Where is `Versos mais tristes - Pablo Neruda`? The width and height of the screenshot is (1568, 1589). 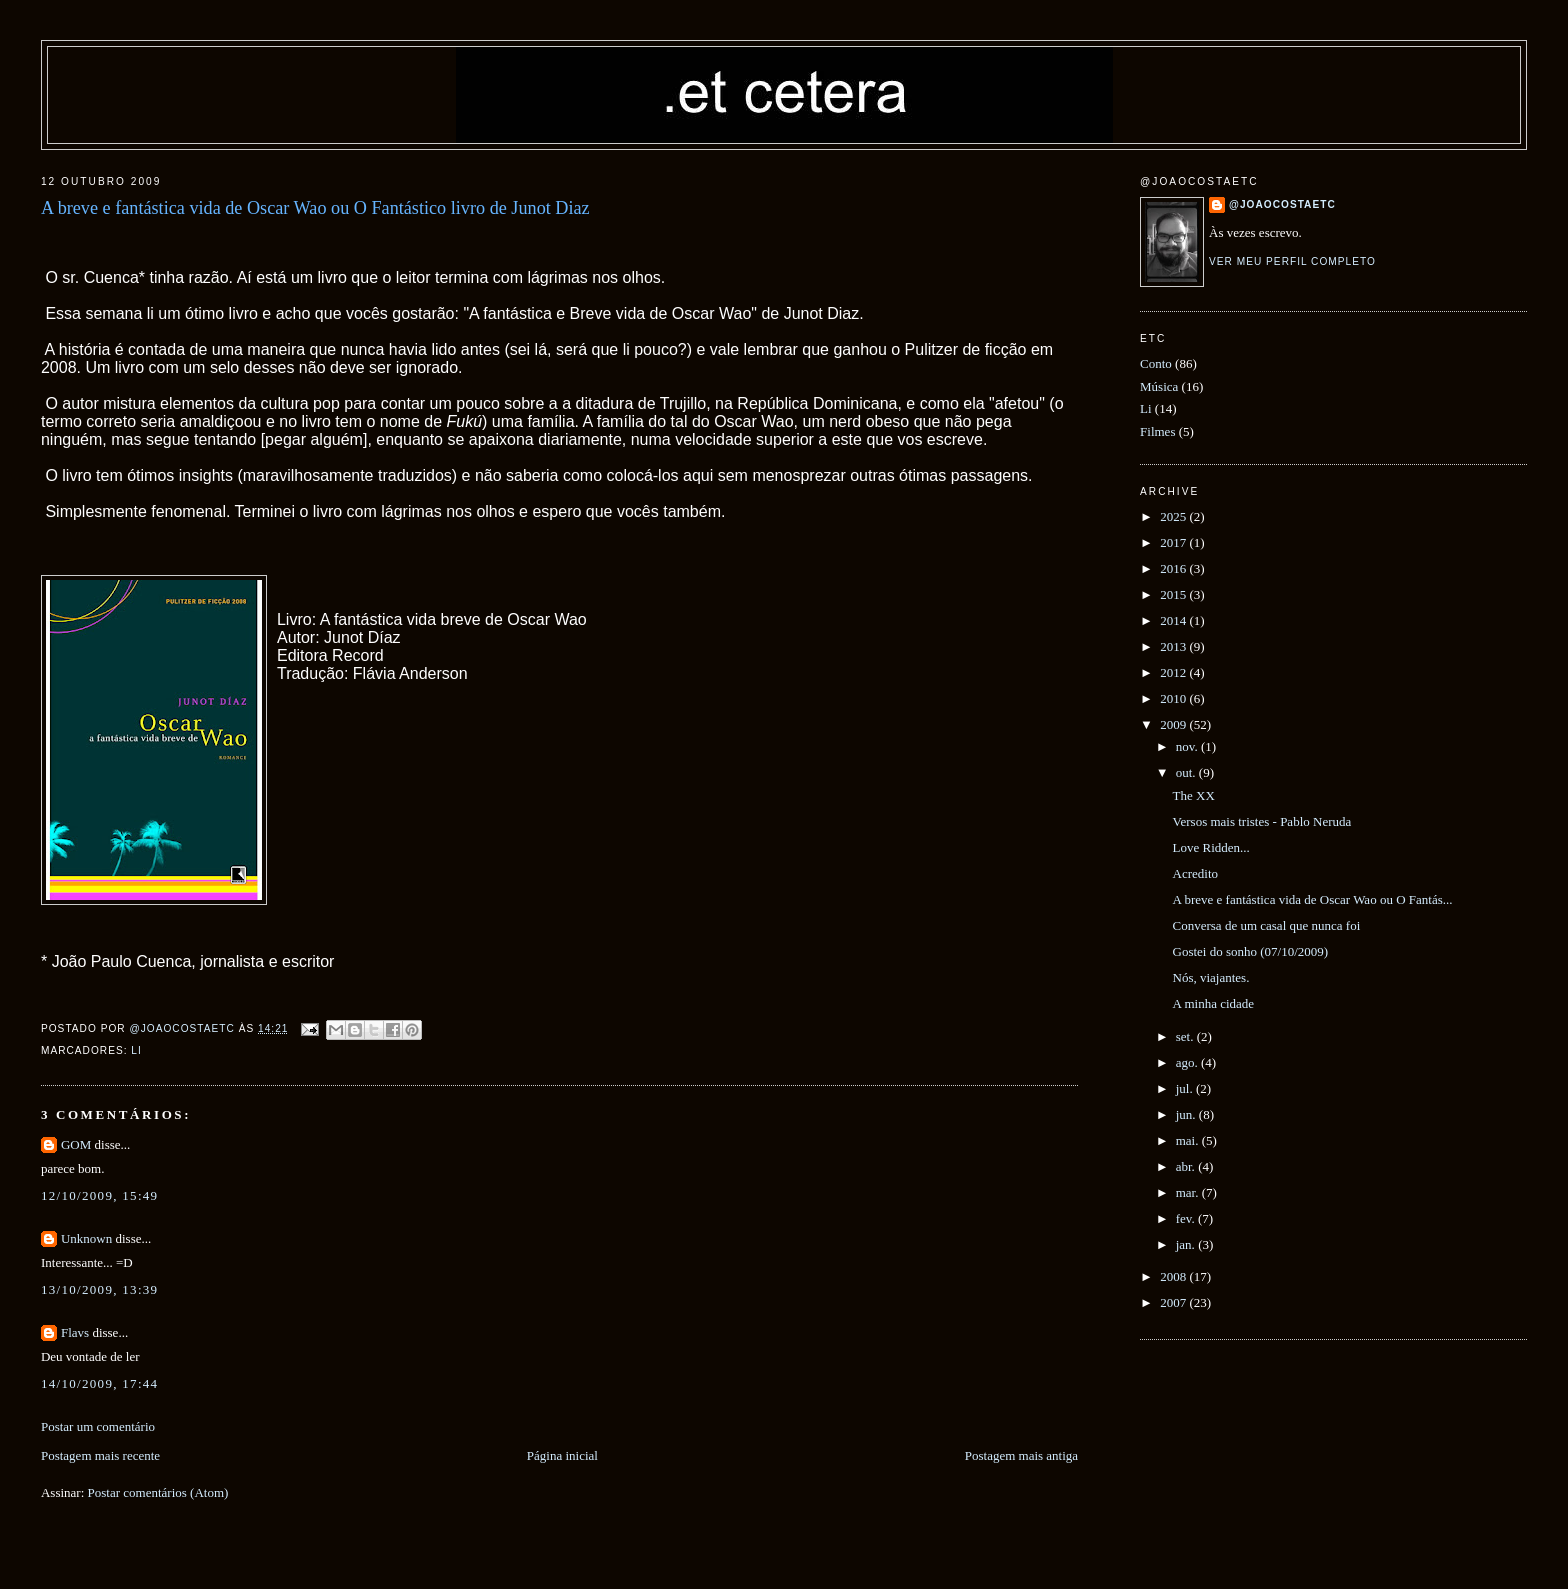
Versos mais tristes - Pablo Neruda is located at coordinates (1262, 821).